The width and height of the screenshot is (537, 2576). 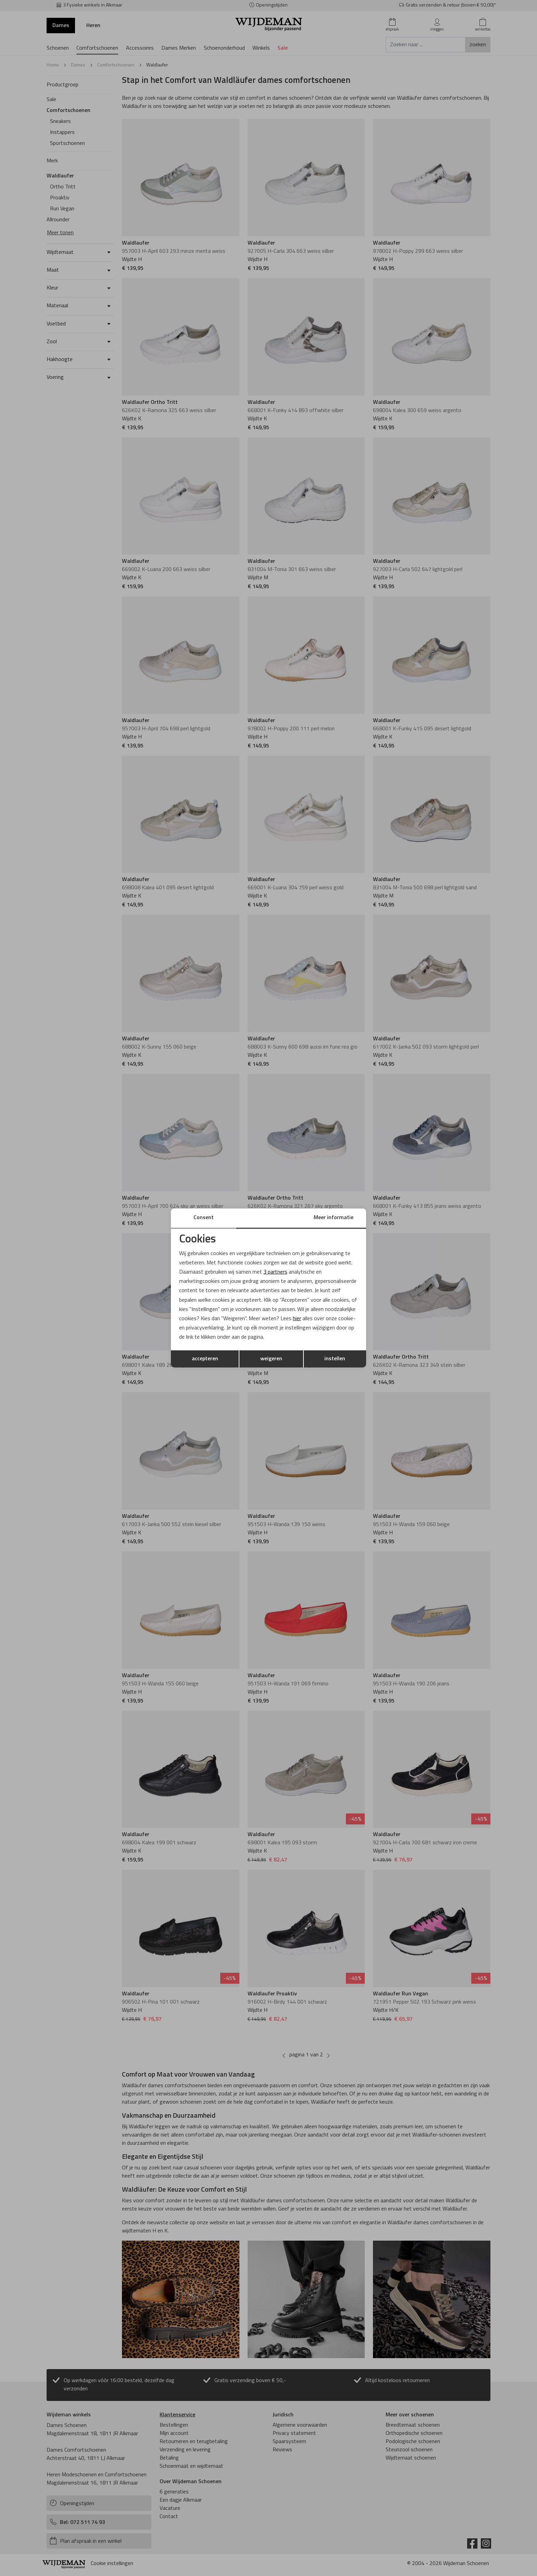 I want to click on instellen, so click(x=334, y=1359).